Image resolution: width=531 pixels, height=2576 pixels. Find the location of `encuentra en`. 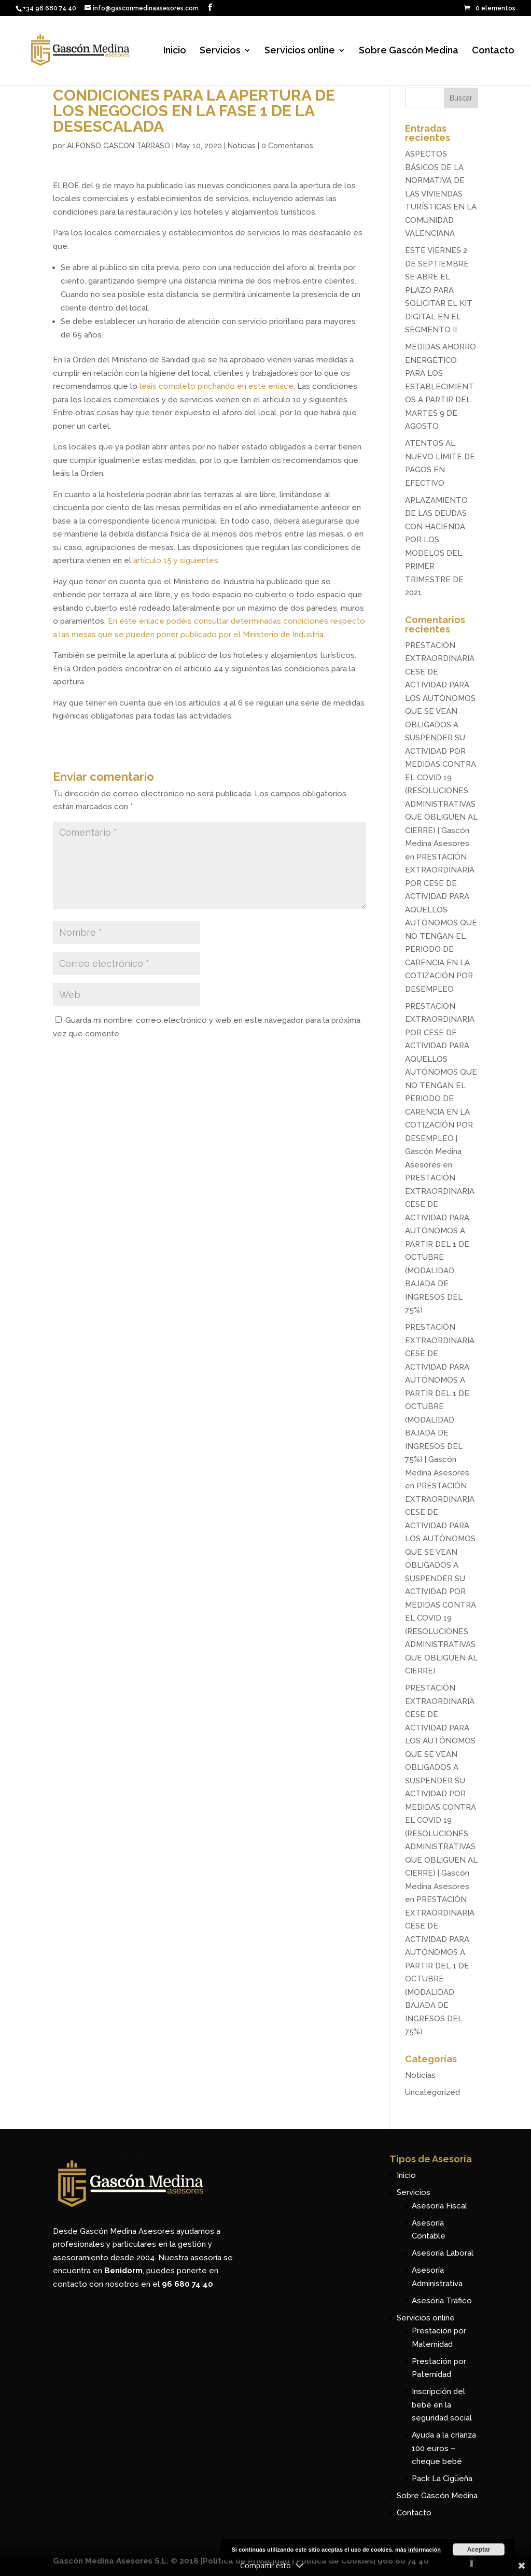

encuentra en is located at coordinates (98, 2270).